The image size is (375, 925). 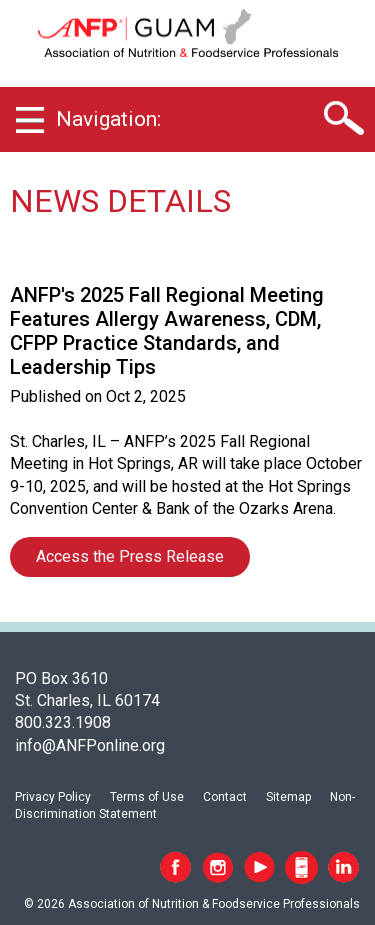 What do you see at coordinates (90, 745) in the screenshot?
I see `info@ANFPonline.org` at bounding box center [90, 745].